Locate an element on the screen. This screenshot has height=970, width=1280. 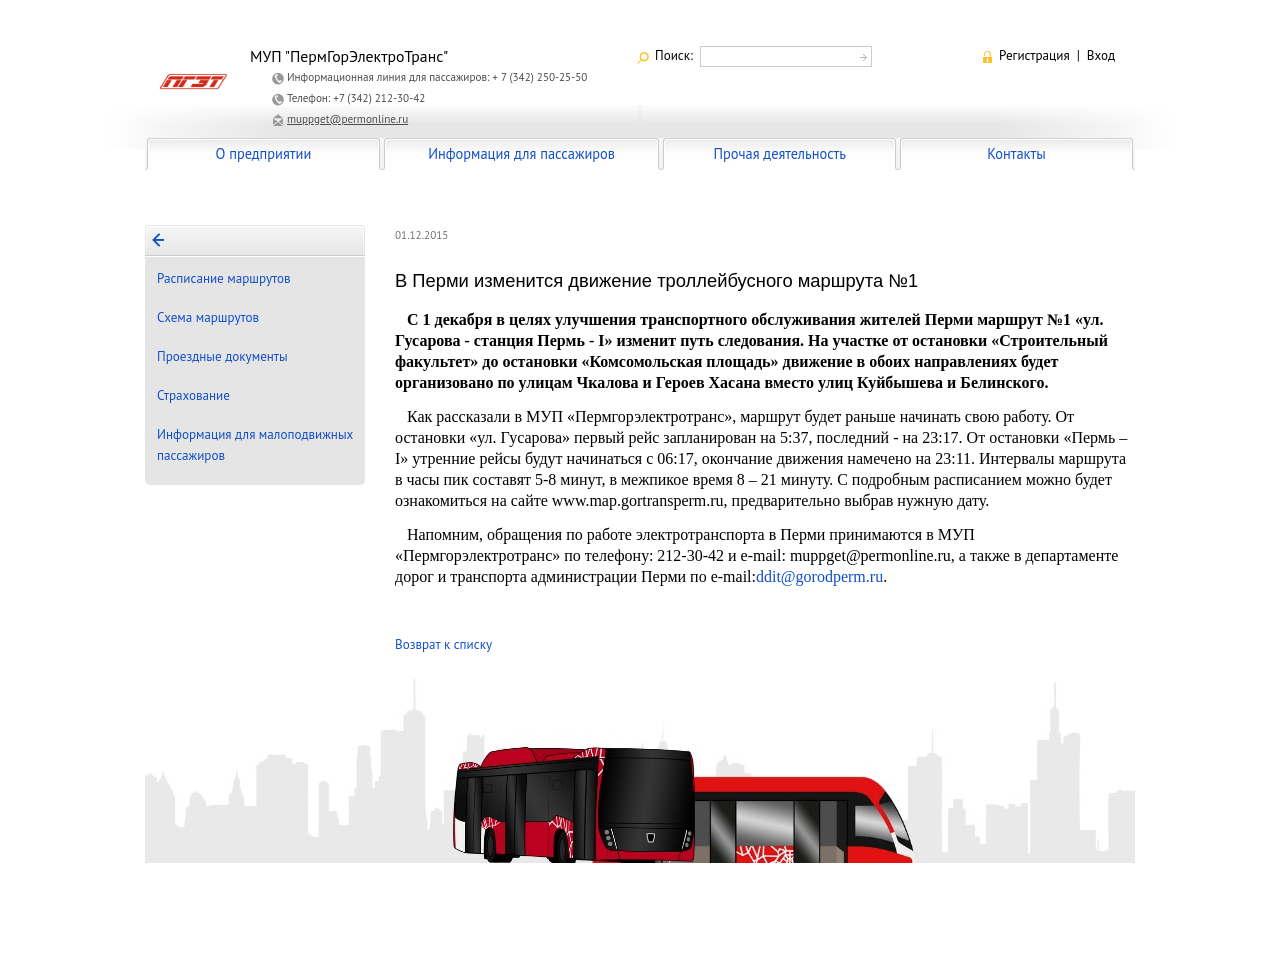
Регистрация is located at coordinates (1034, 55).